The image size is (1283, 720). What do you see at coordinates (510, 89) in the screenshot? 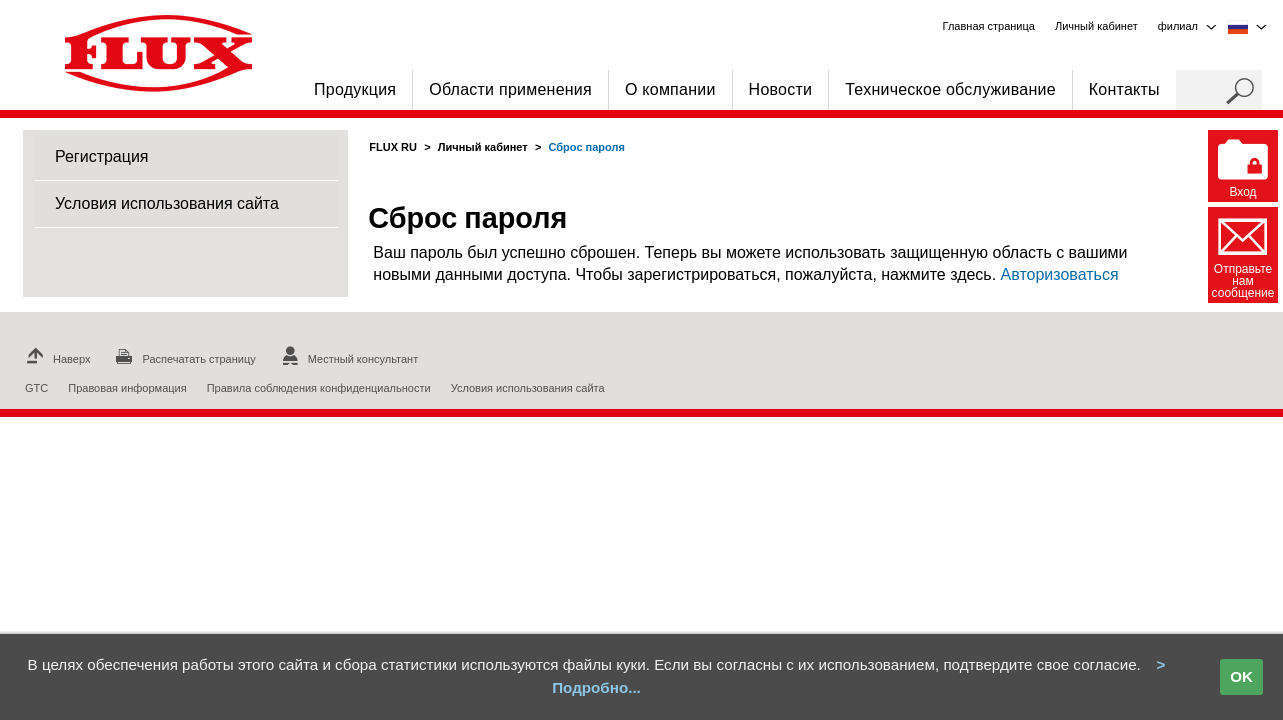
I see `Области применения` at bounding box center [510, 89].